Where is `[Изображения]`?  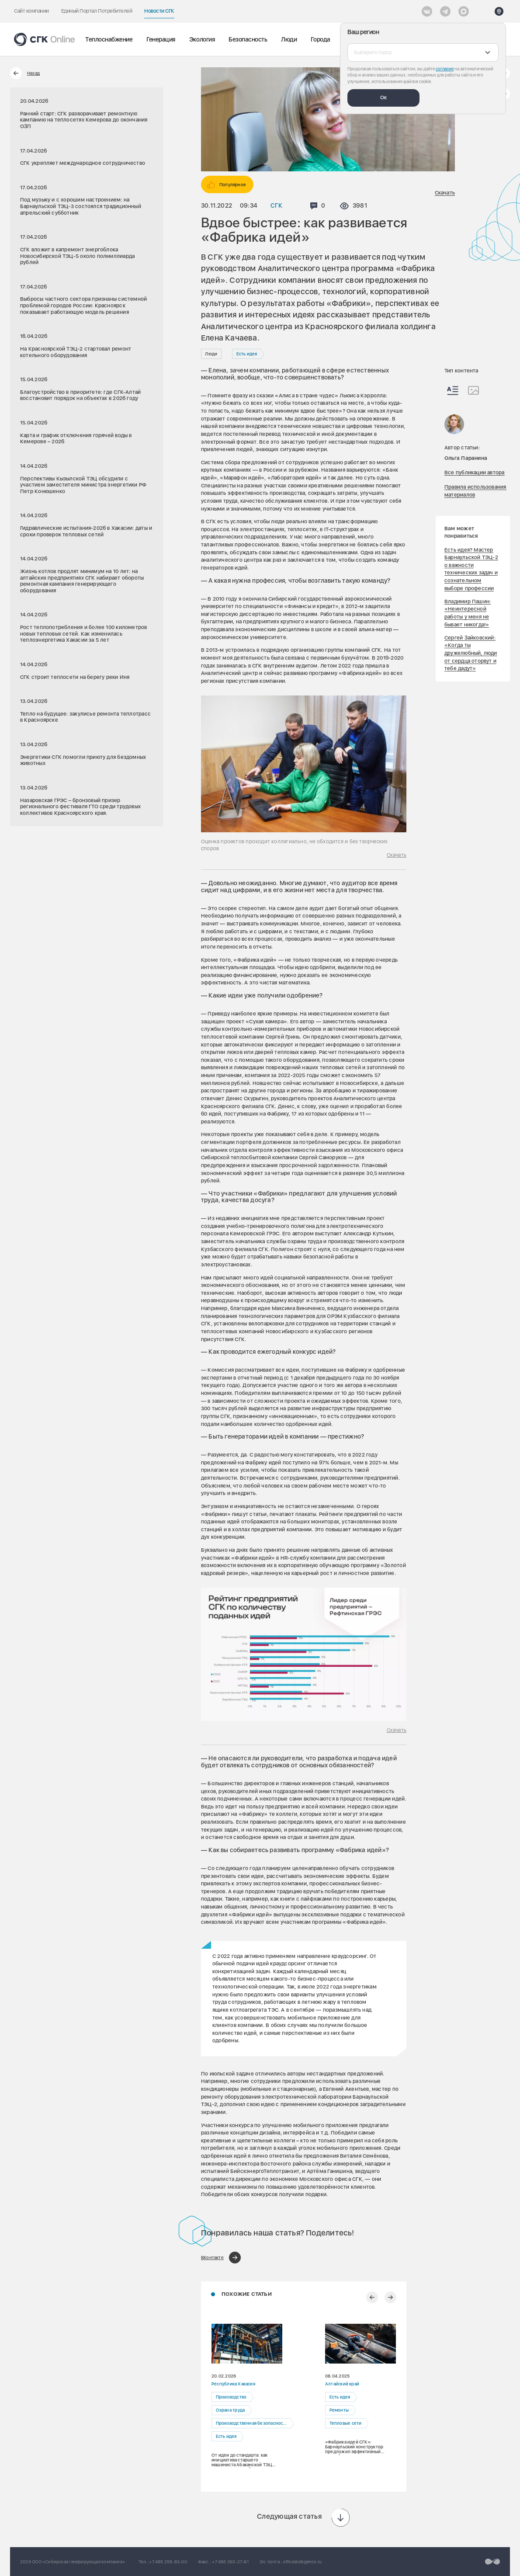
[Изображения] is located at coordinates (473, 390).